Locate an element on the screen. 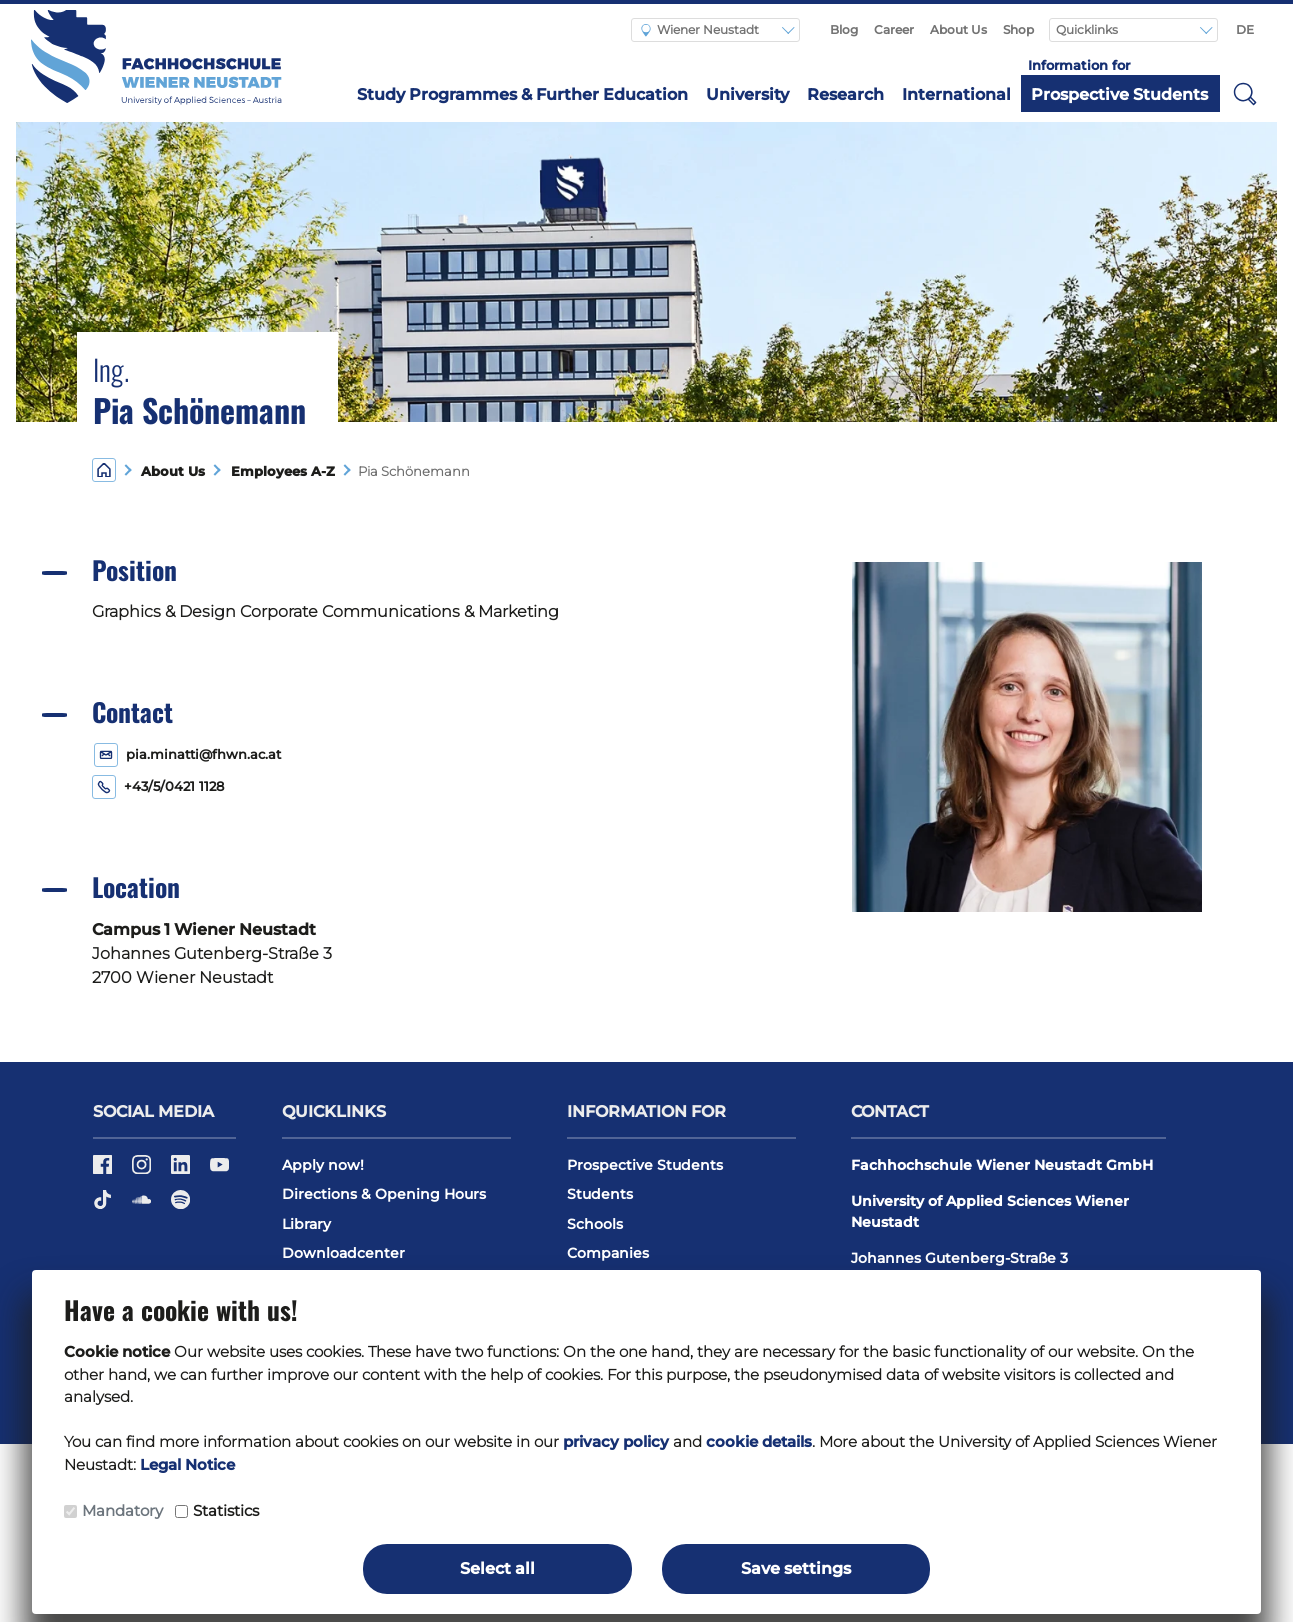 Image resolution: width=1293 pixels, height=1622 pixels. [Youtube] is located at coordinates (219, 1171).